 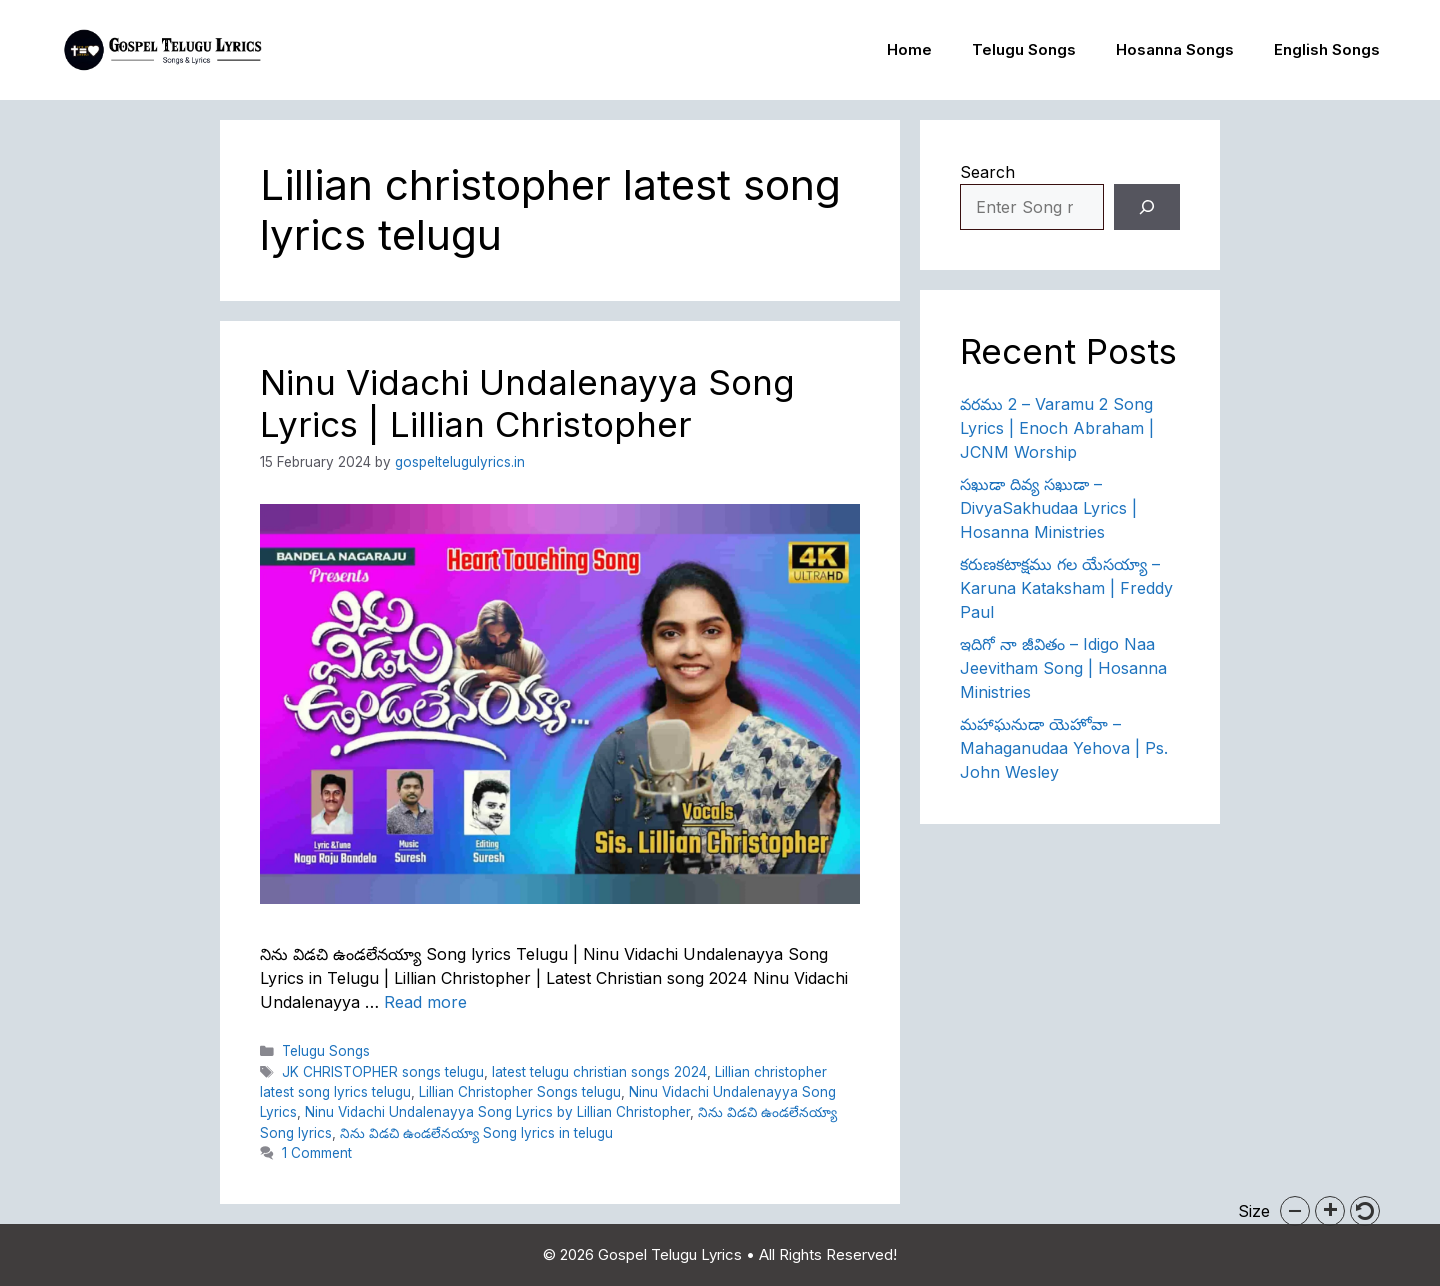 What do you see at coordinates (987, 172) in the screenshot?
I see `Search` at bounding box center [987, 172].